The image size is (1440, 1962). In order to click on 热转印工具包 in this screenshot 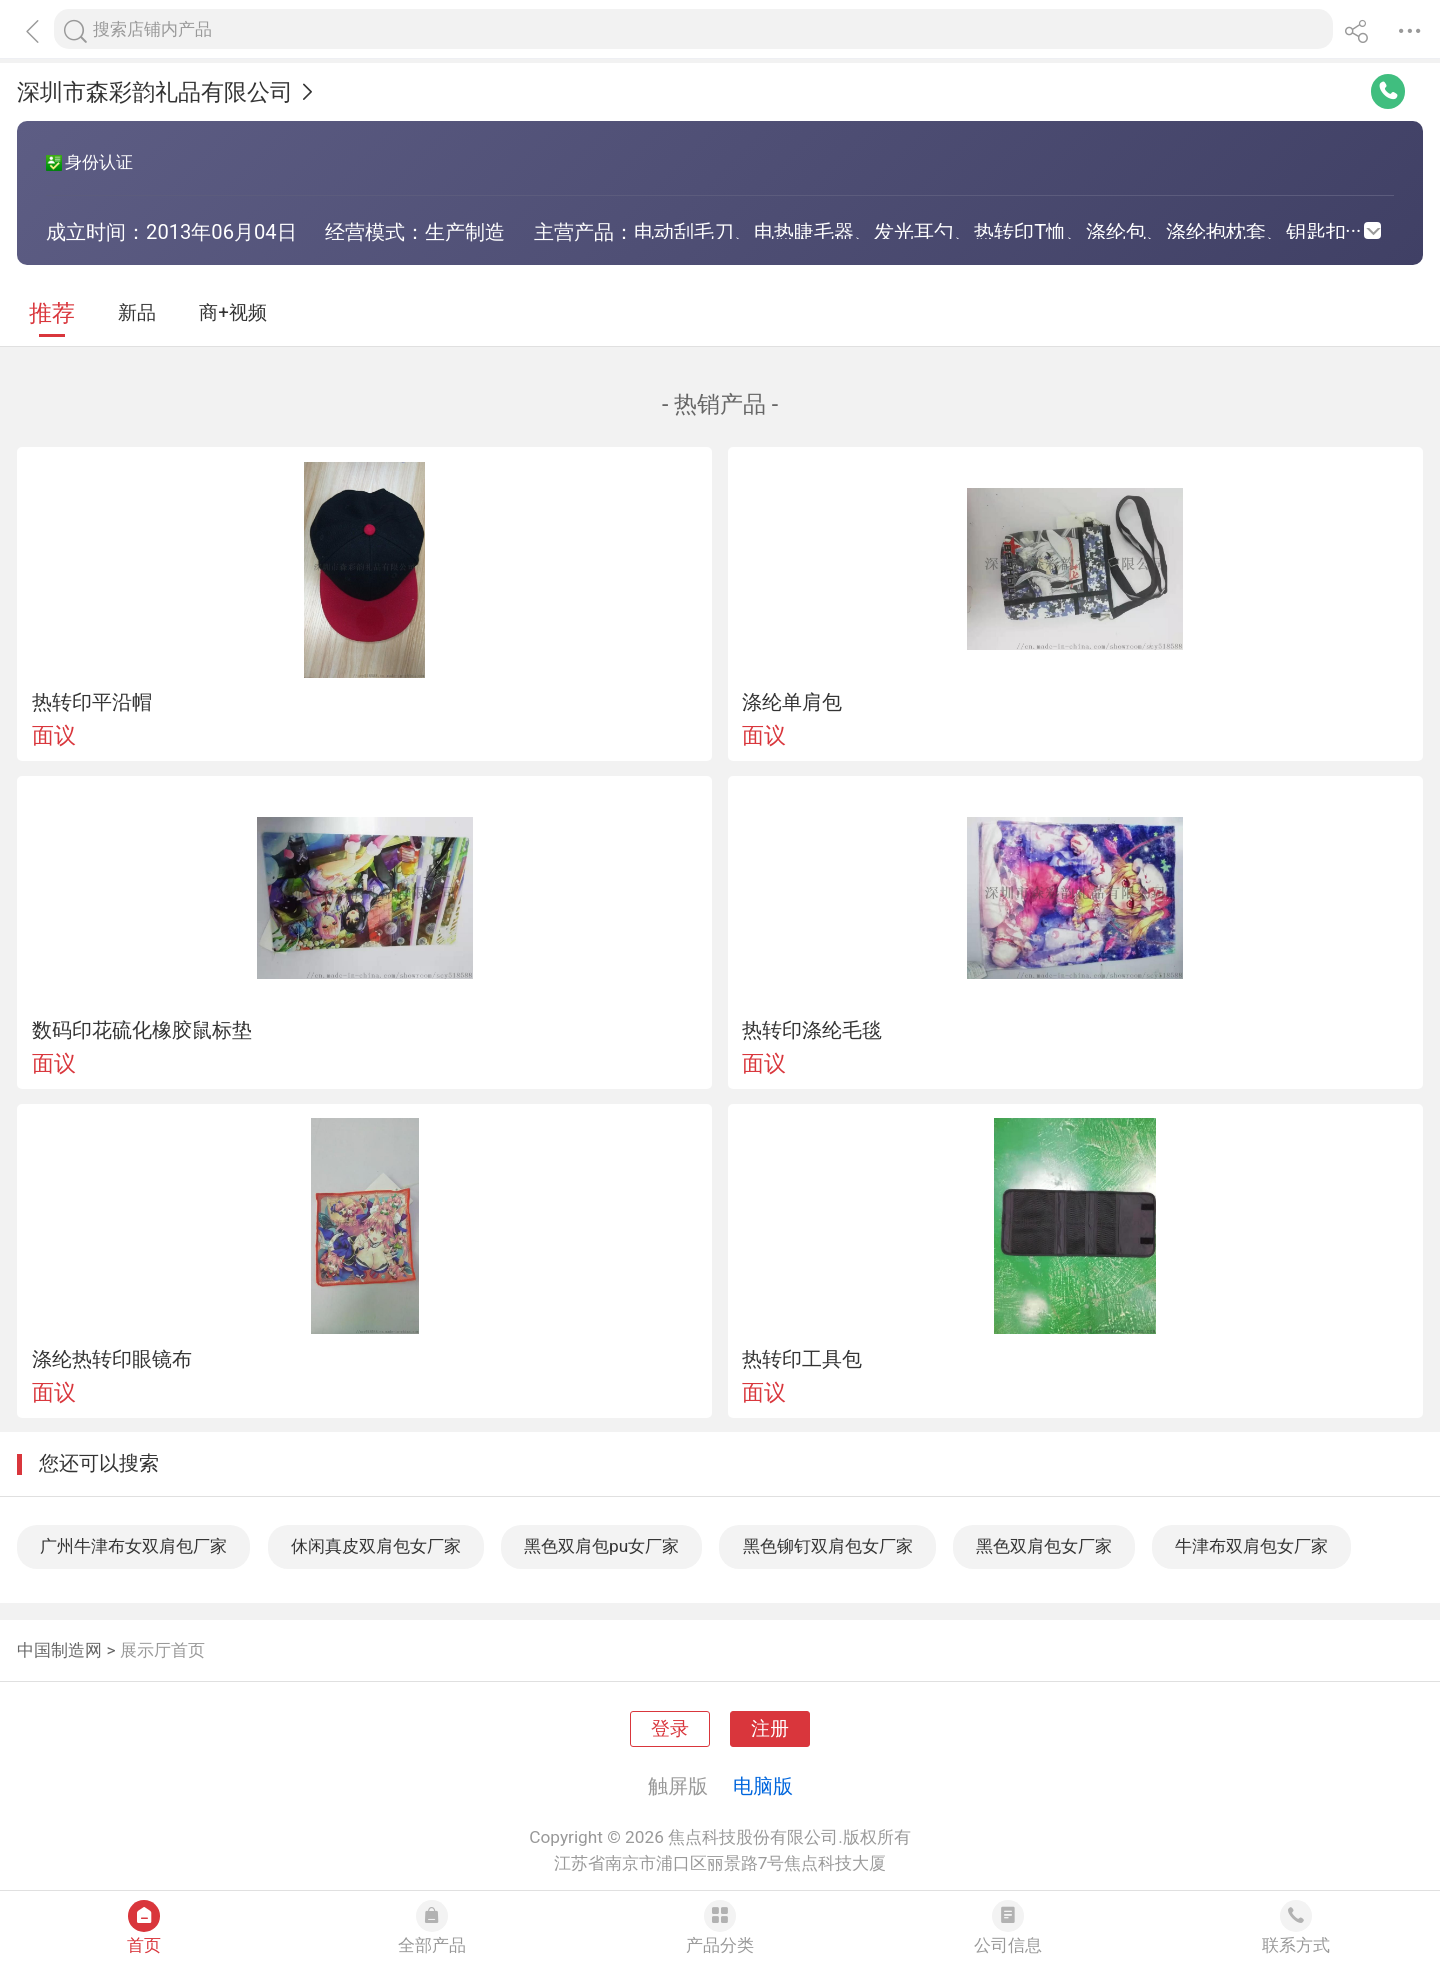, I will do `click(802, 1359)`.